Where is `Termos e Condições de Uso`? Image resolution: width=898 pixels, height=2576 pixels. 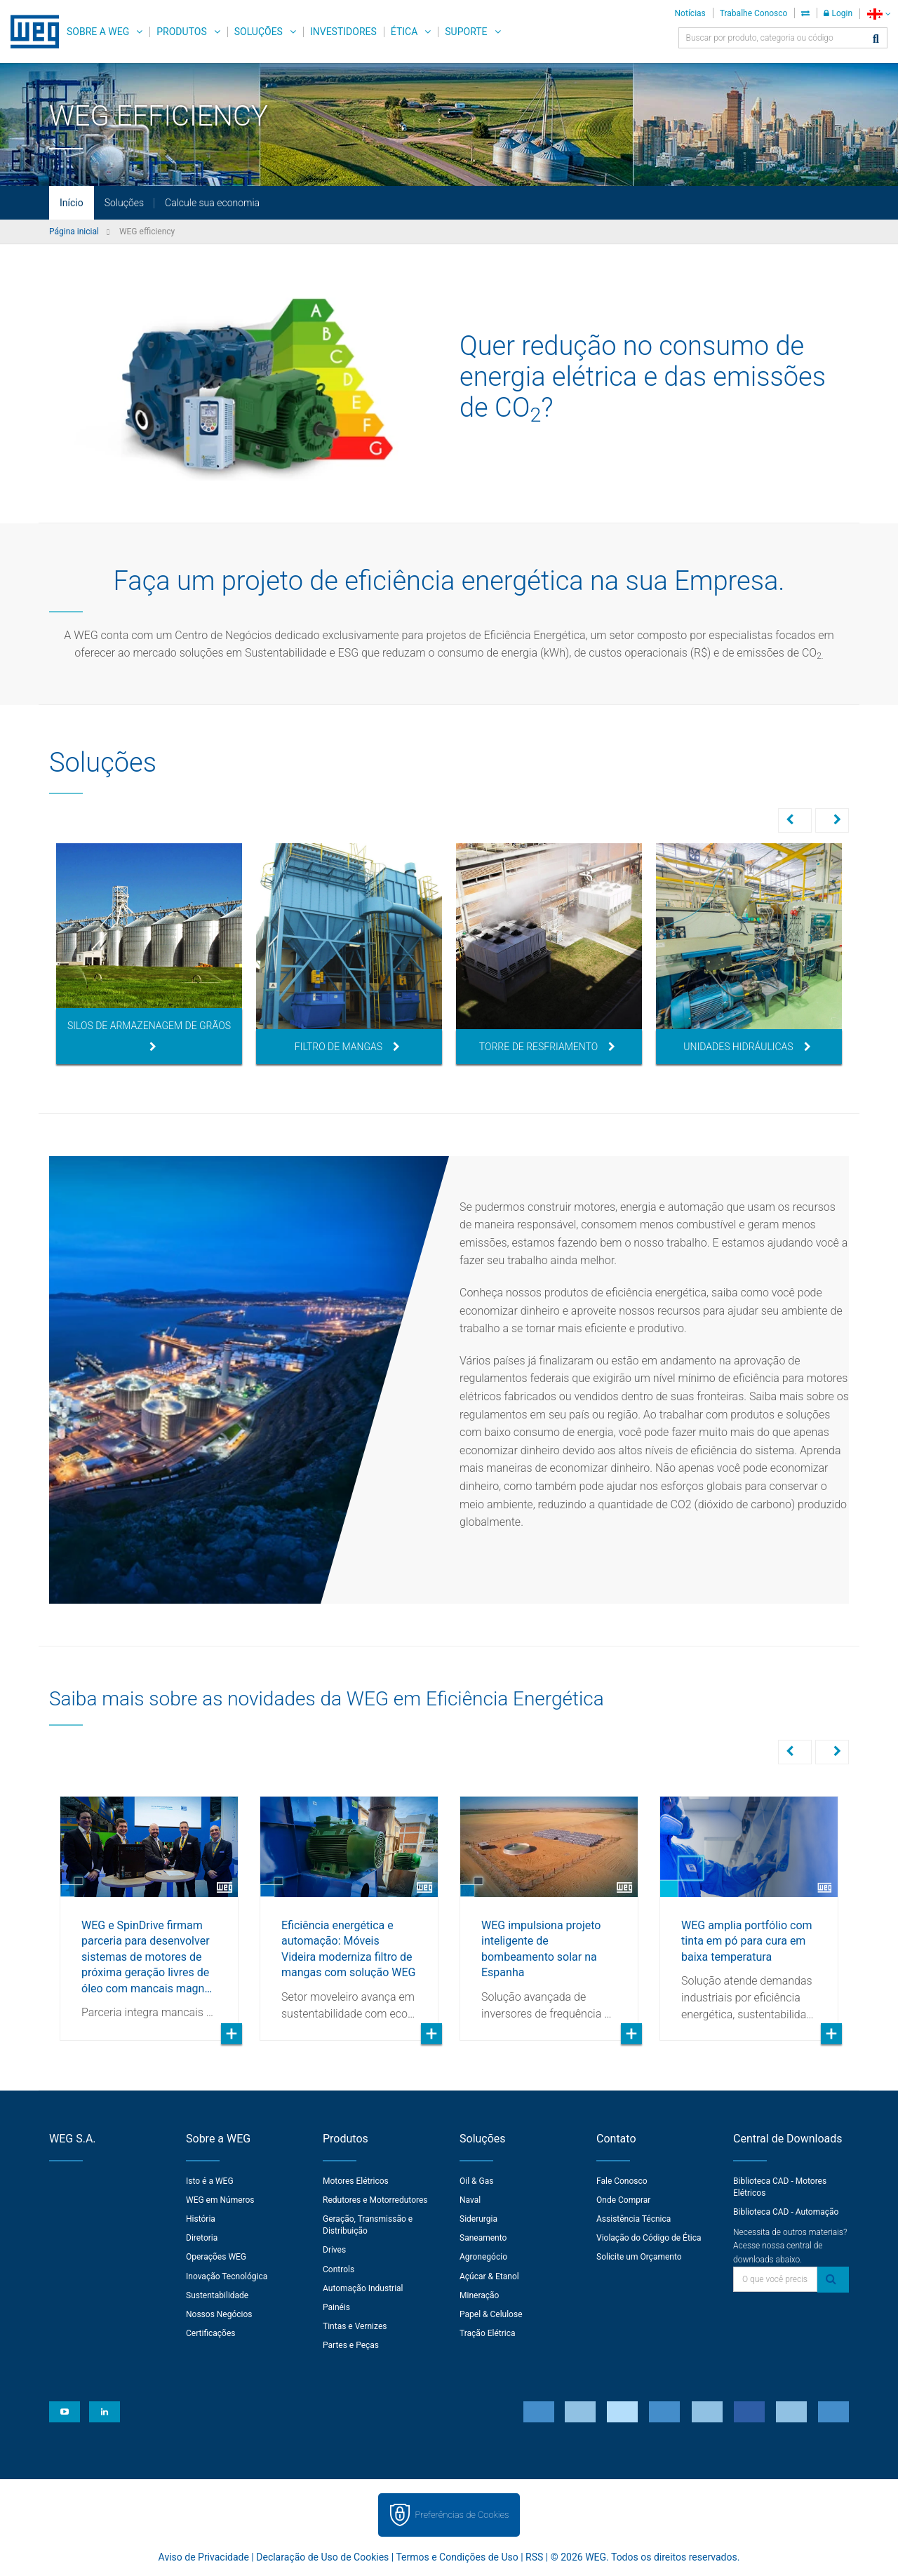 Termos e Condições de Uso is located at coordinates (457, 2555).